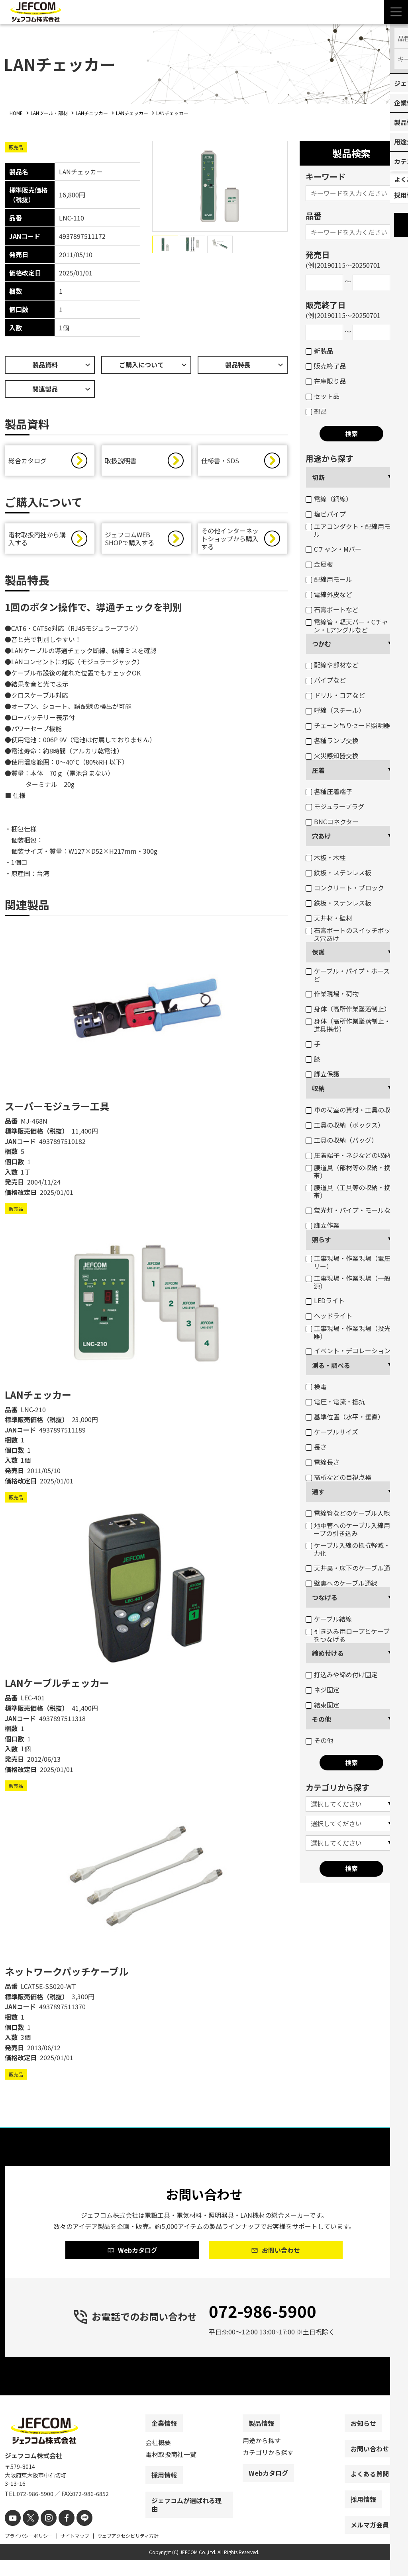 The image size is (408, 2576). Describe the element at coordinates (348, 1171) in the screenshot. I see `腰道具（部材等の収納・携帯）` at that location.